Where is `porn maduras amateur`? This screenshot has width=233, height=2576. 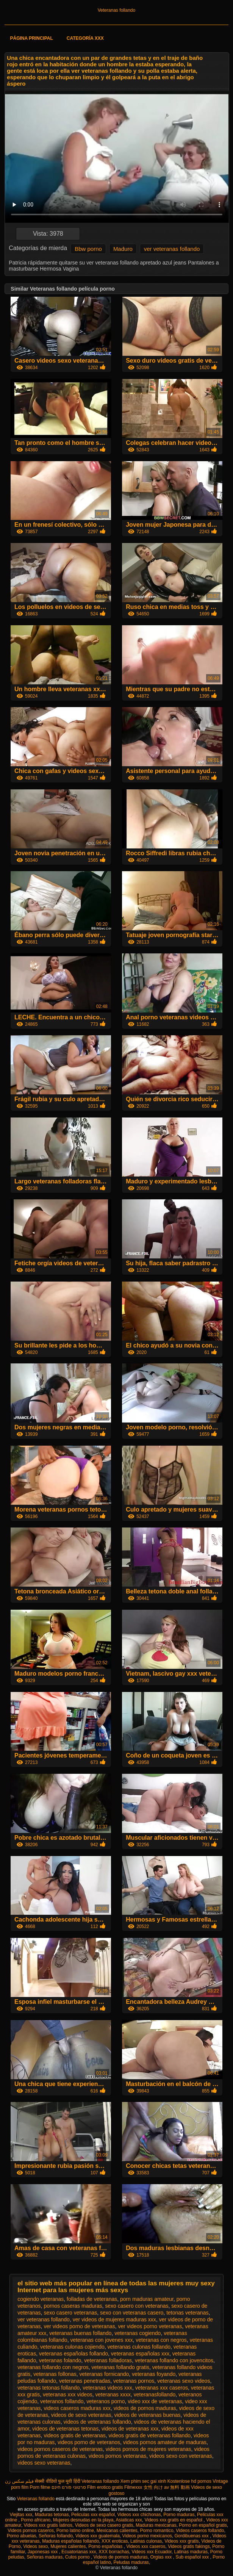 porn maduras amateur is located at coordinates (147, 2299).